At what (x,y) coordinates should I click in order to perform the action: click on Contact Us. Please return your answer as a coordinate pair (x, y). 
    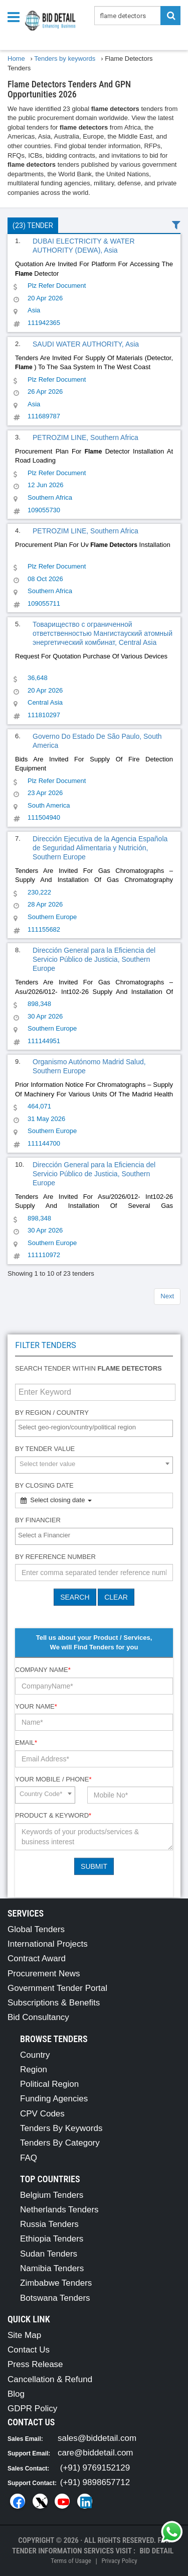
    Looking at the image, I should click on (29, 2350).